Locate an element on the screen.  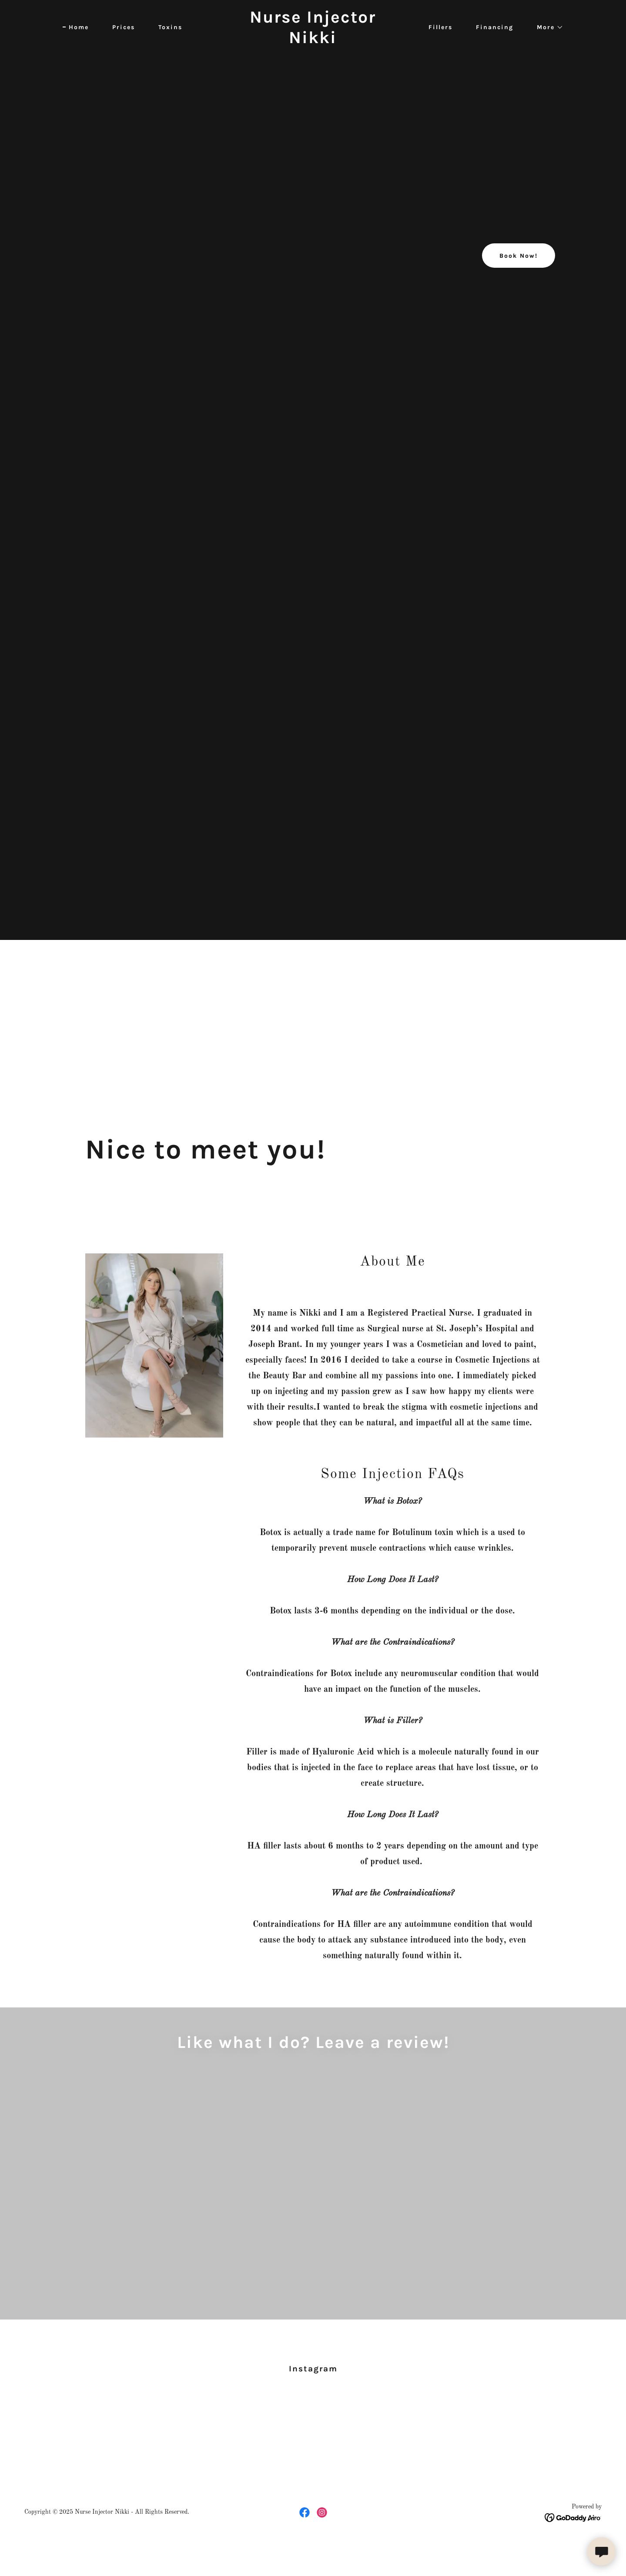
[button] is located at coordinates (547, 27).